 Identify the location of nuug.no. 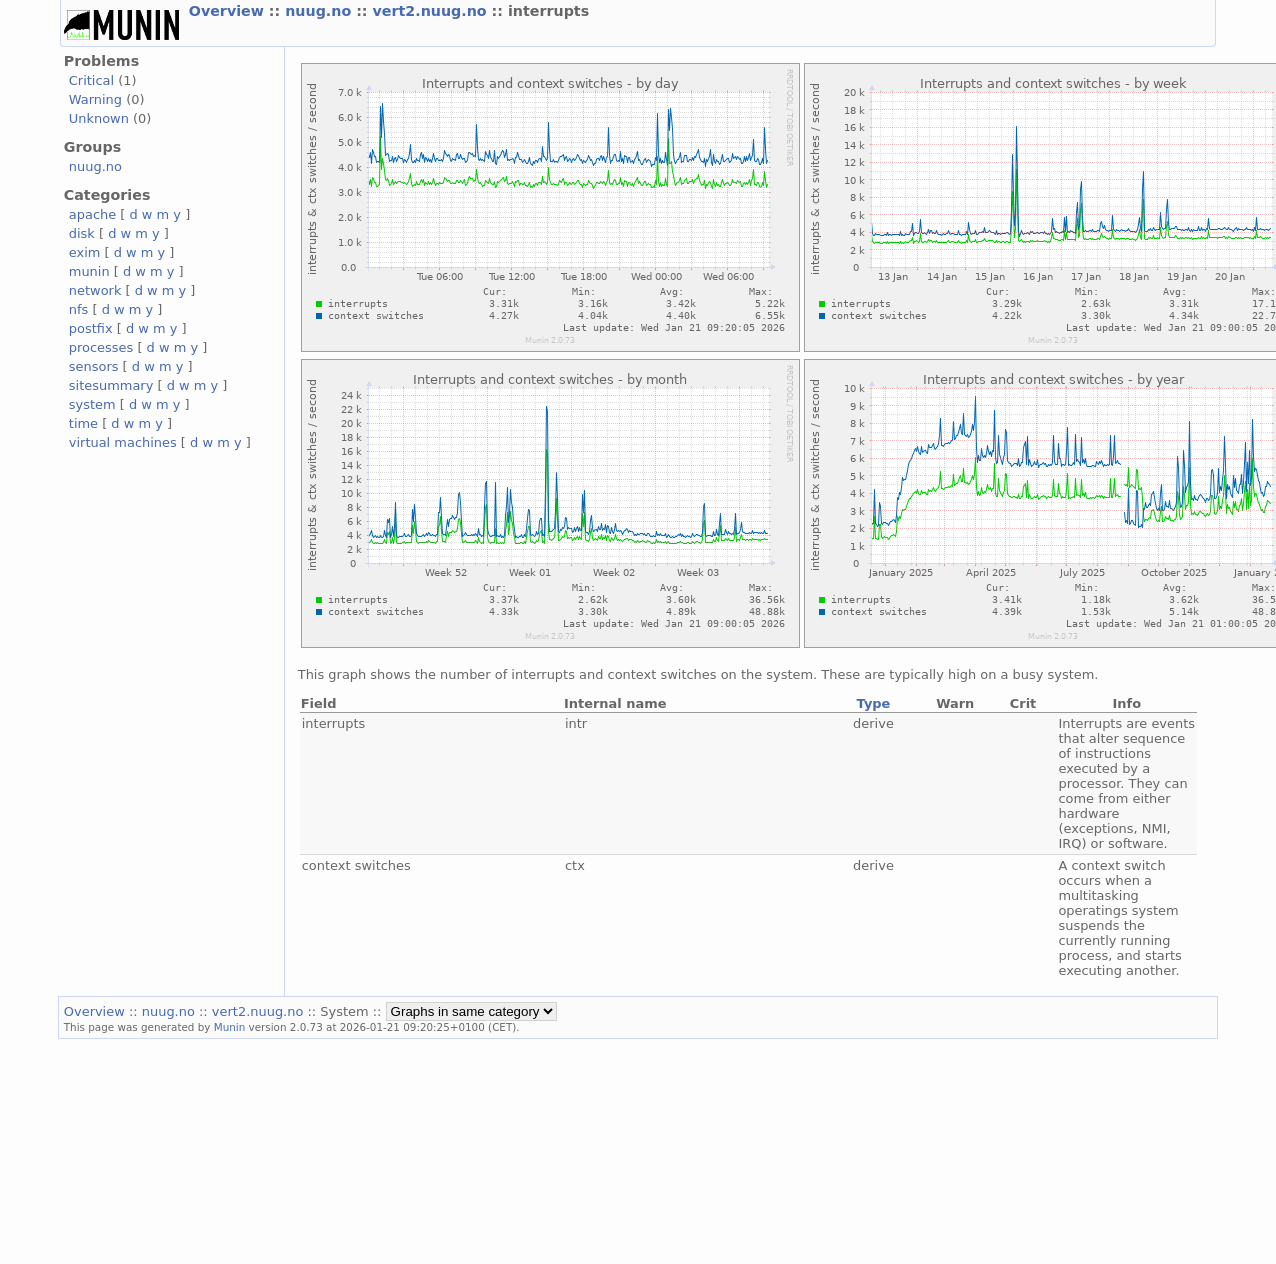
(320, 11).